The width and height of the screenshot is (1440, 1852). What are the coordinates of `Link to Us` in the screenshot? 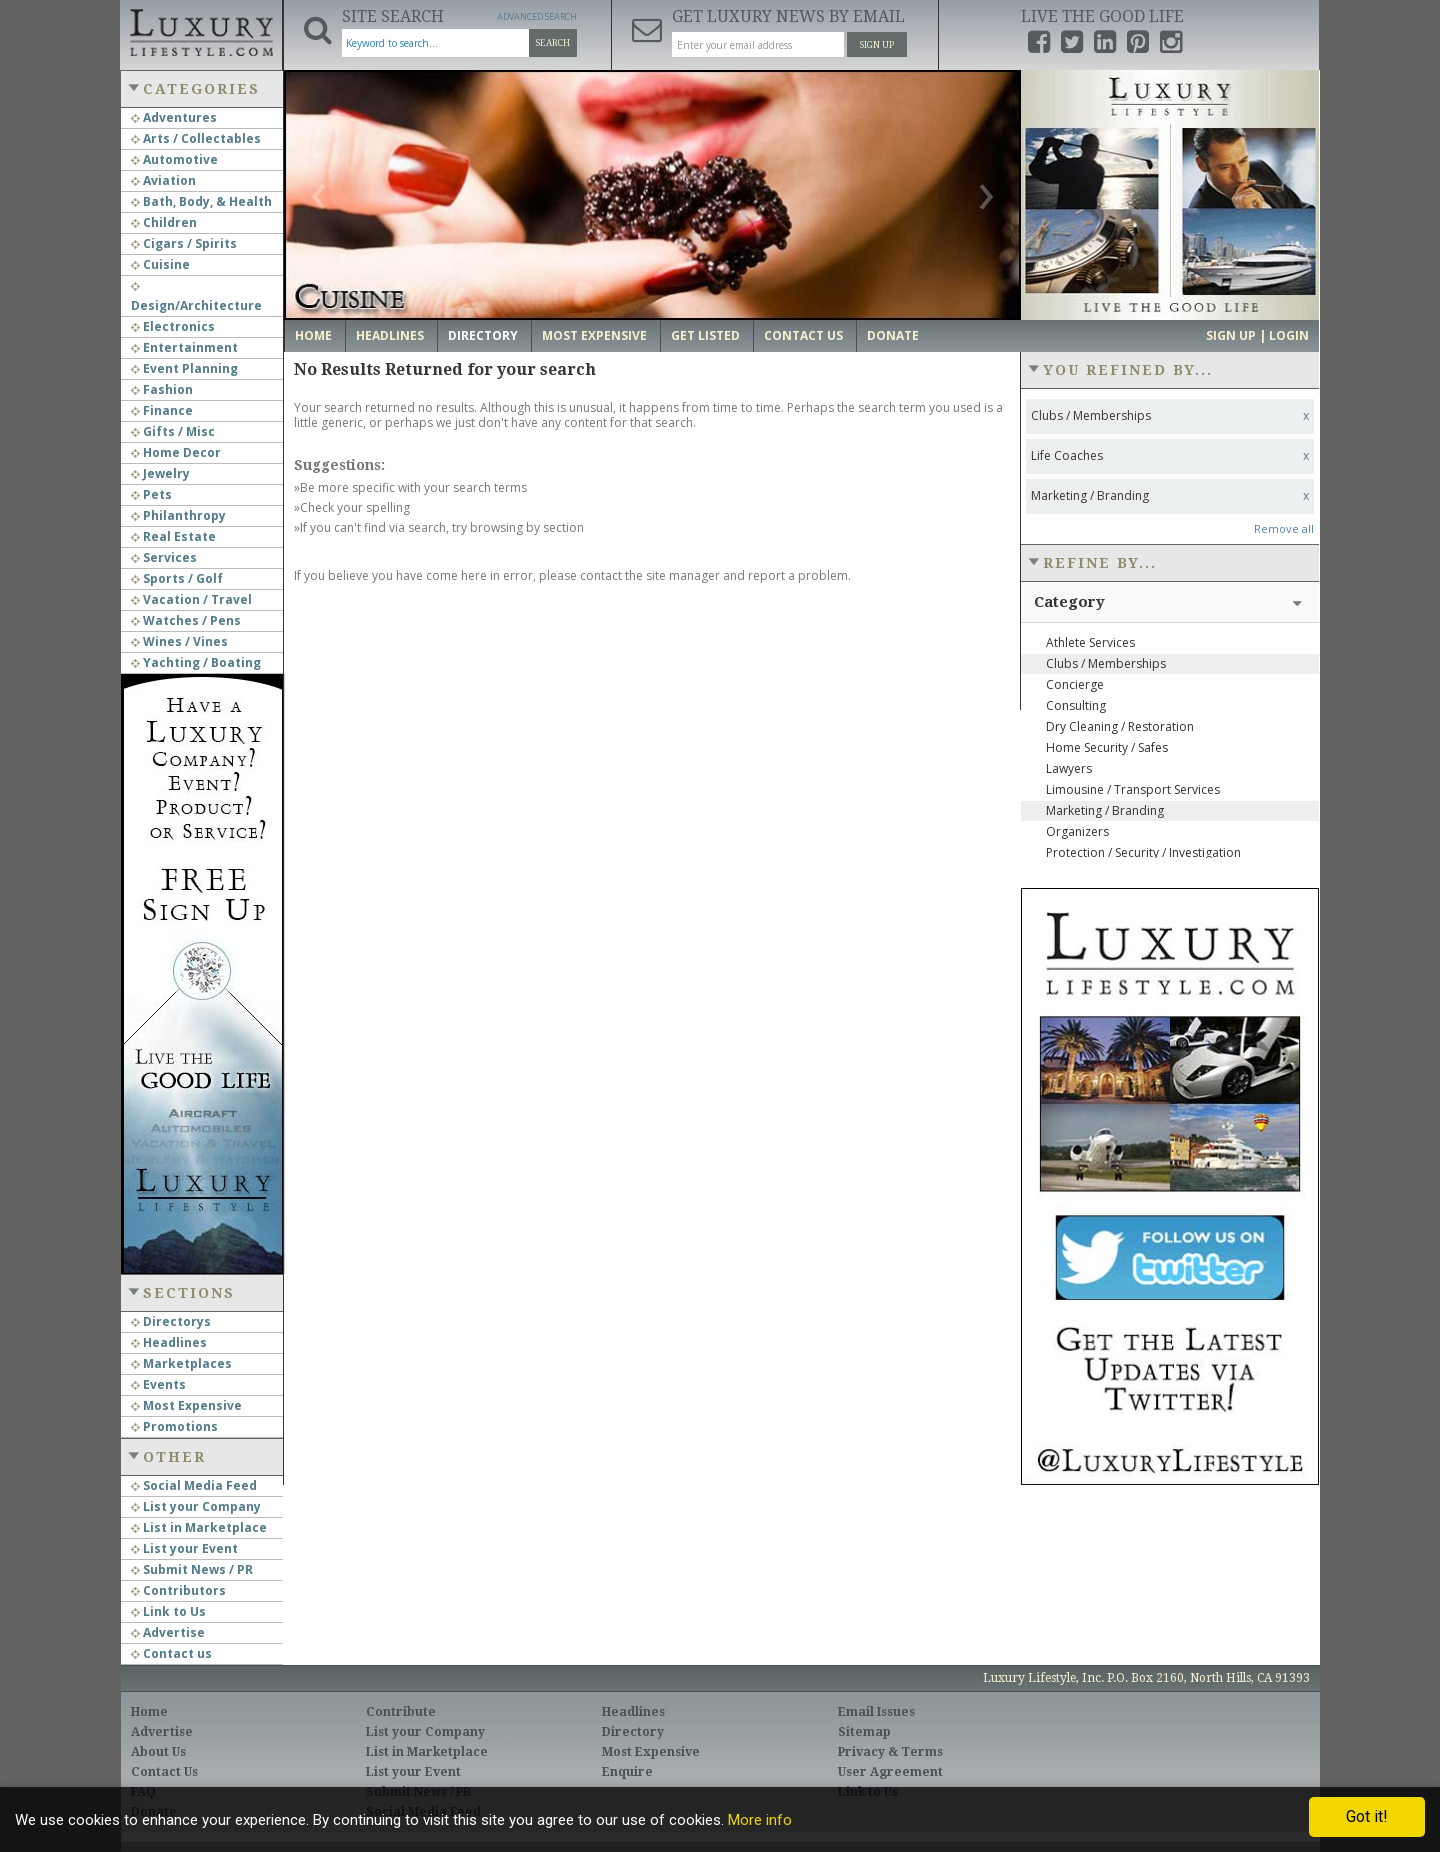 It's located at (168, 1611).